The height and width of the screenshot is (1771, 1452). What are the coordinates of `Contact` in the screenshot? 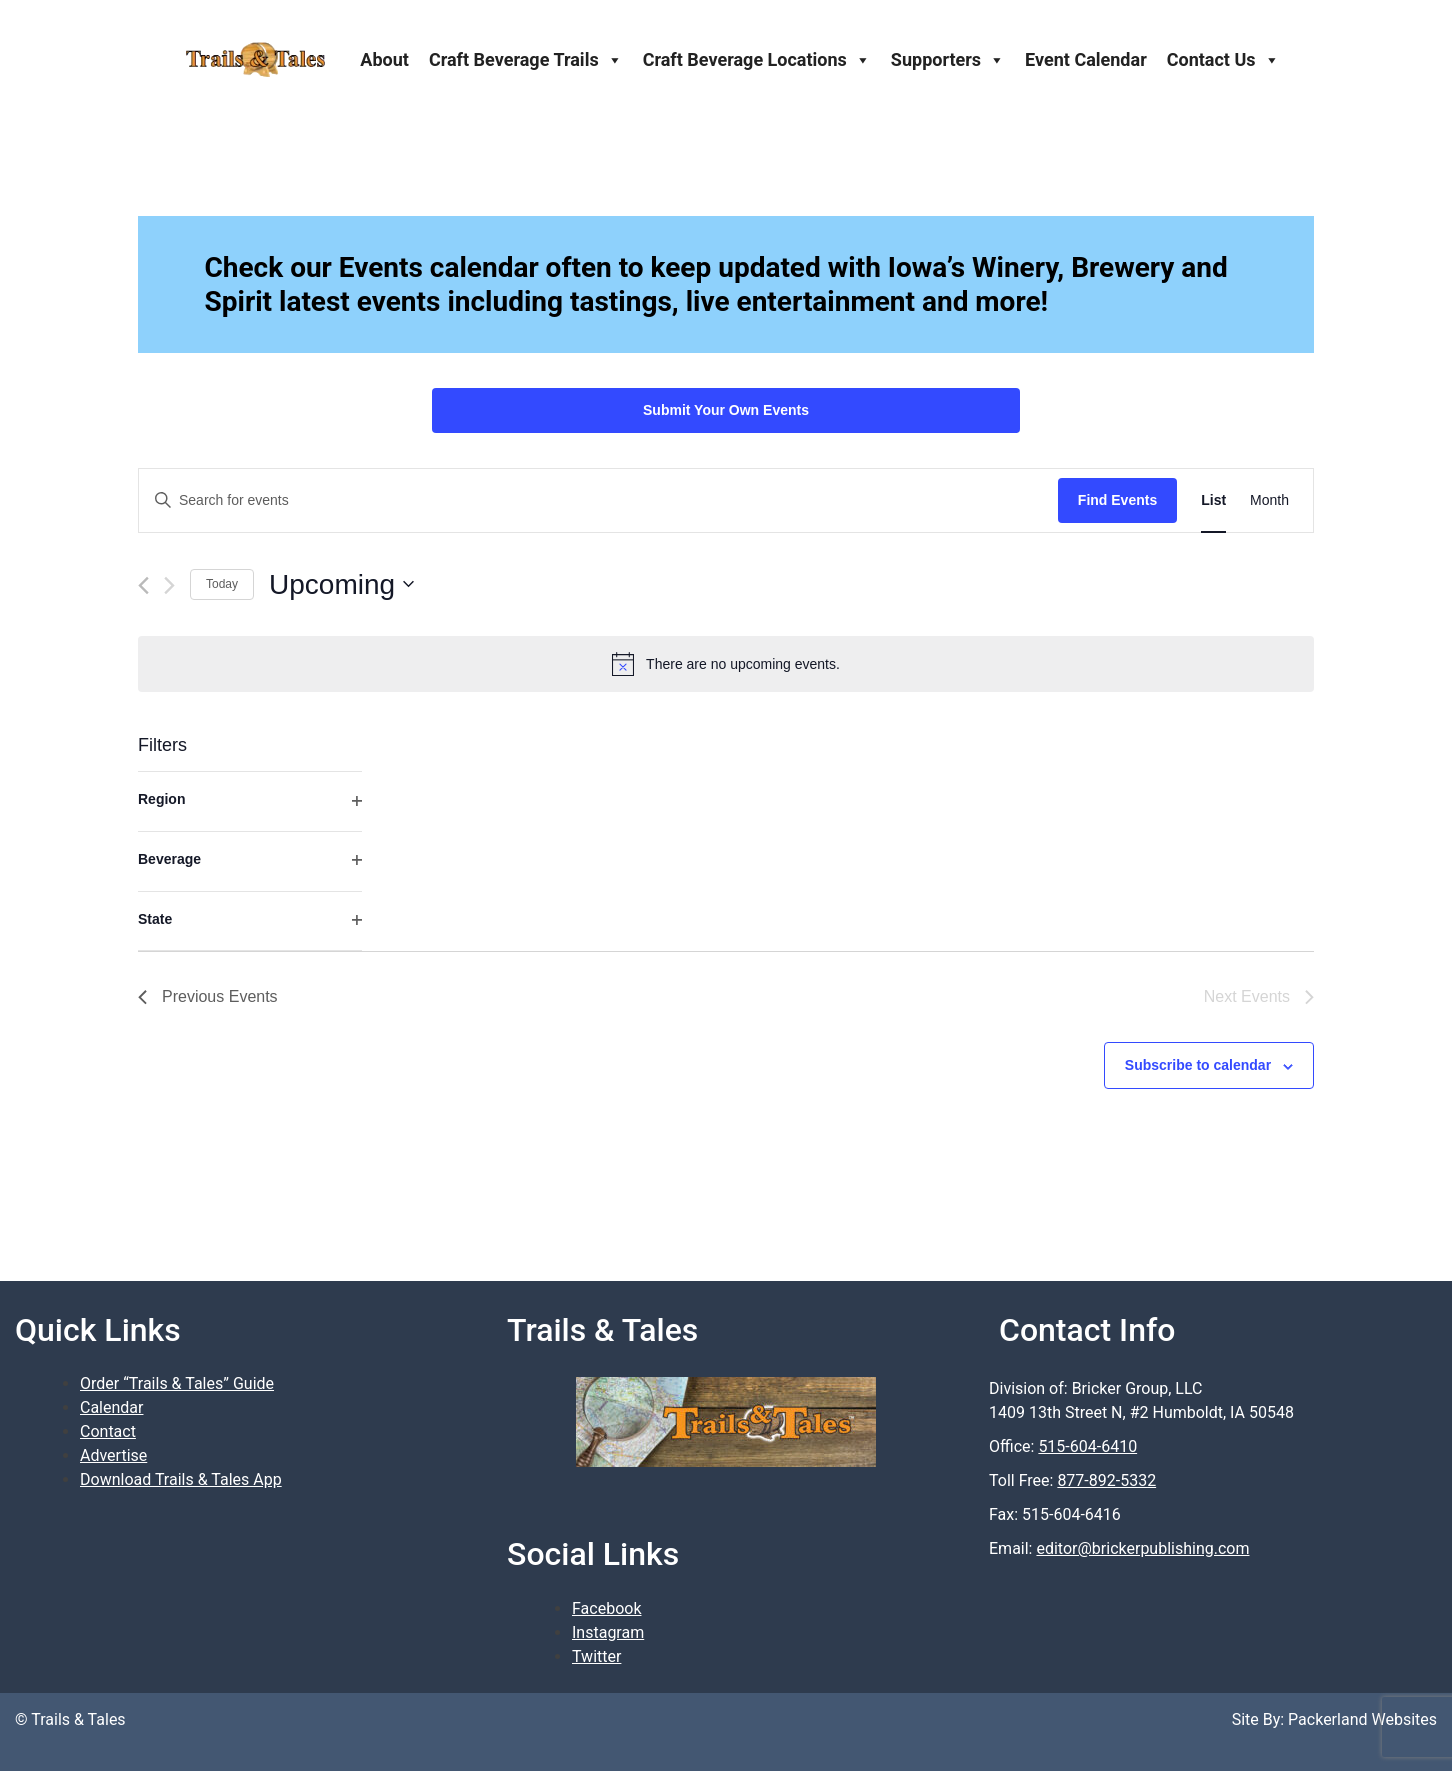 It's located at (108, 1431).